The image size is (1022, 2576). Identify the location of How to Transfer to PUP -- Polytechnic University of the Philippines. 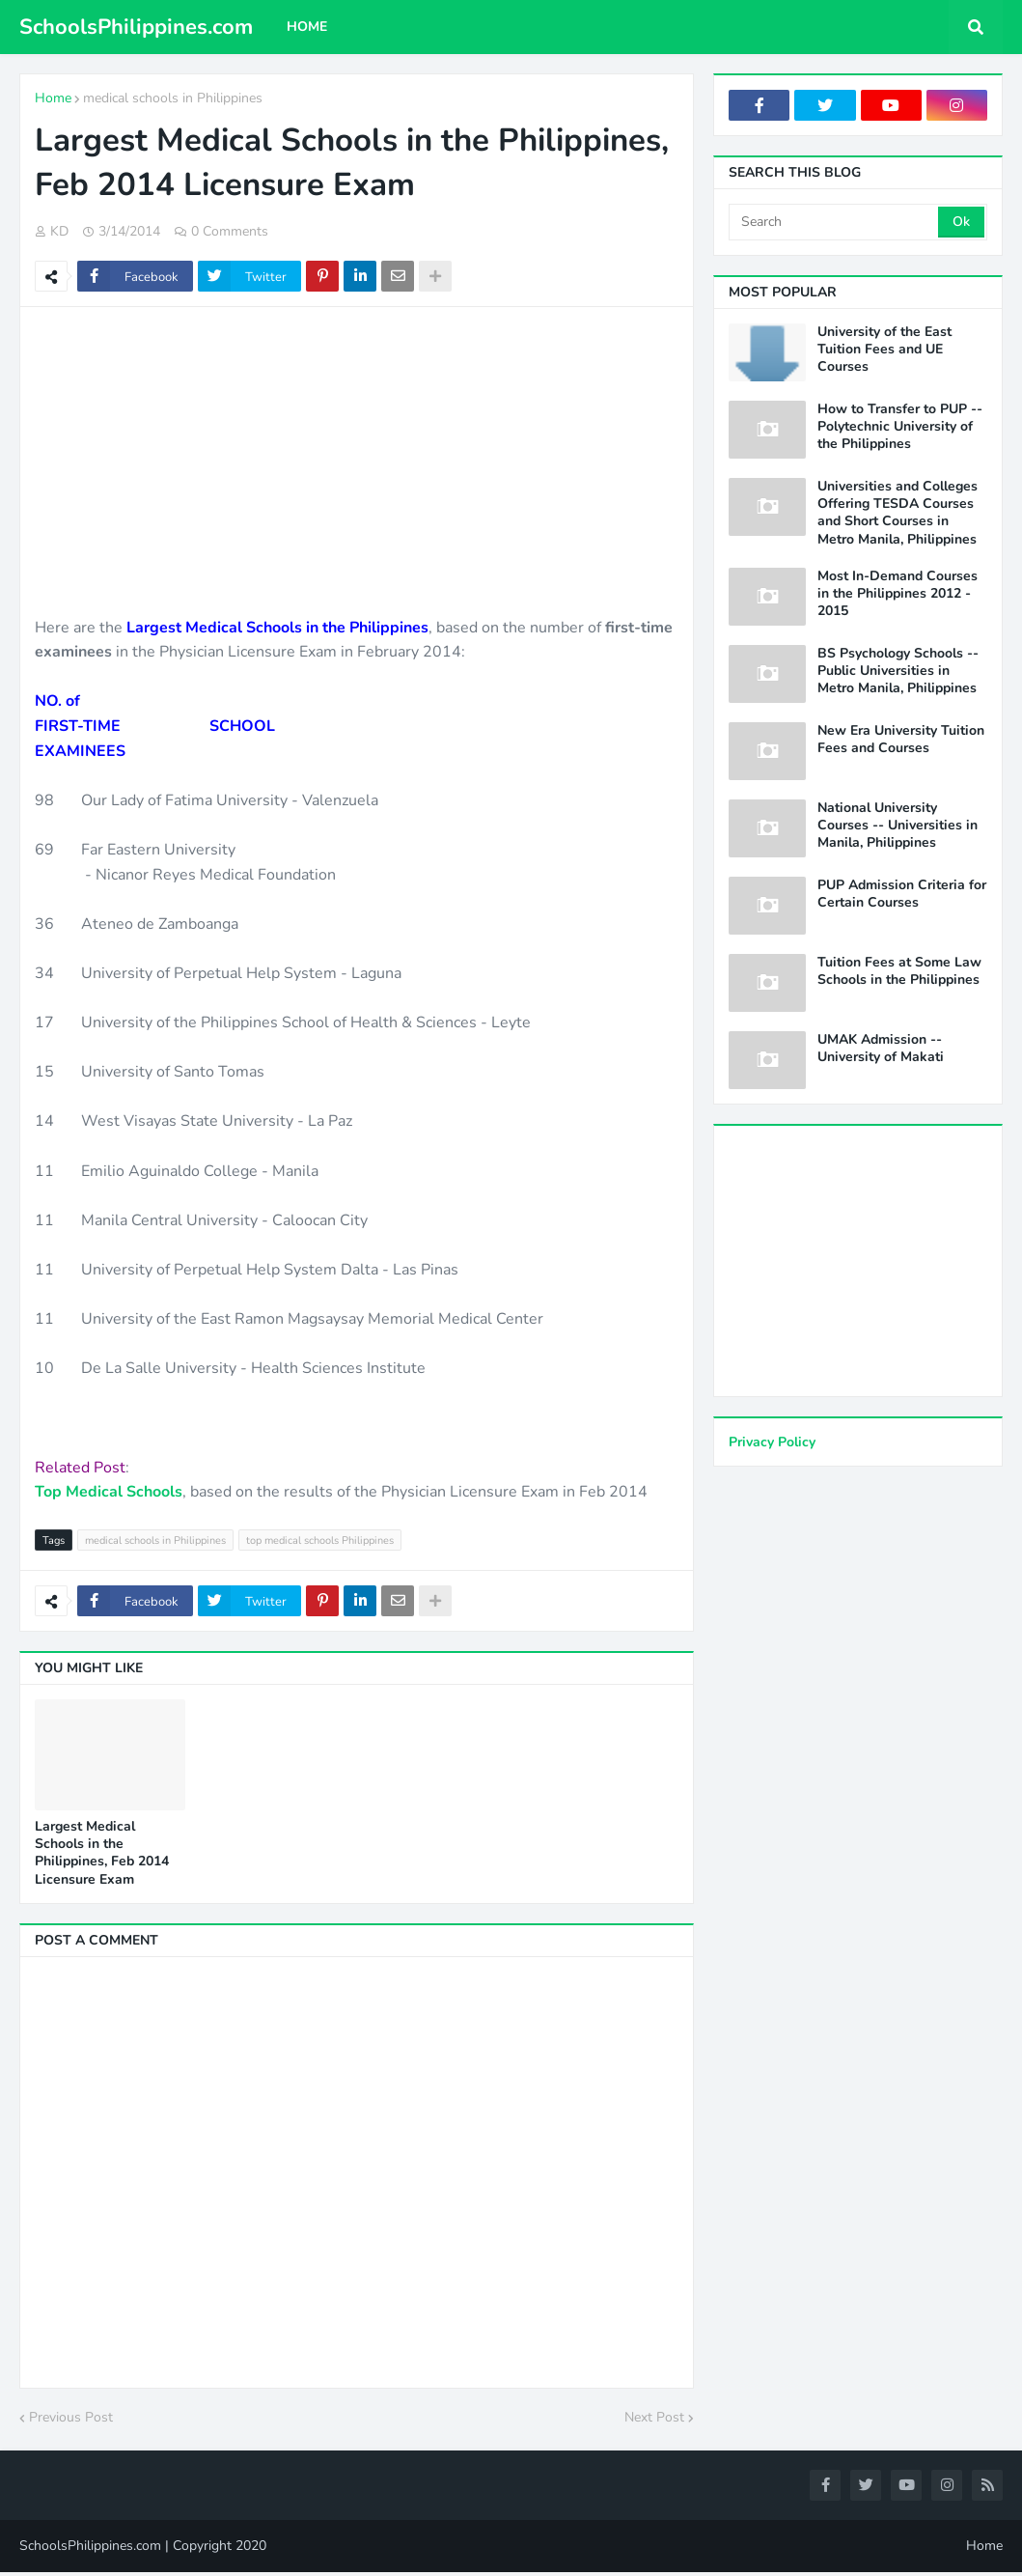
(899, 427).